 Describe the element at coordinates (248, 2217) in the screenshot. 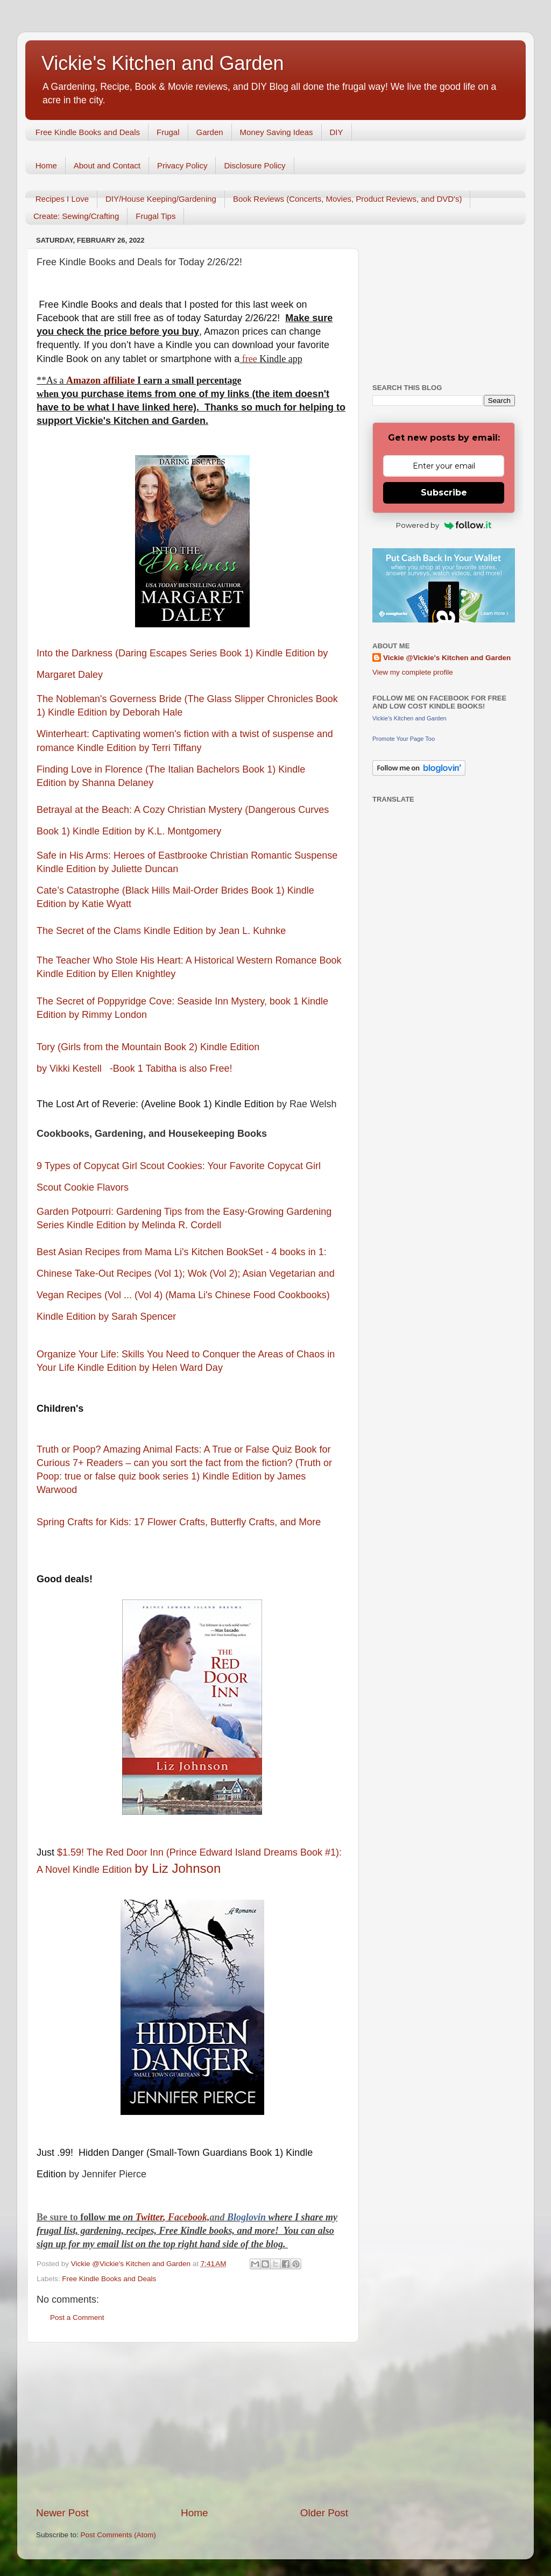

I see `Bloglovin` at that location.